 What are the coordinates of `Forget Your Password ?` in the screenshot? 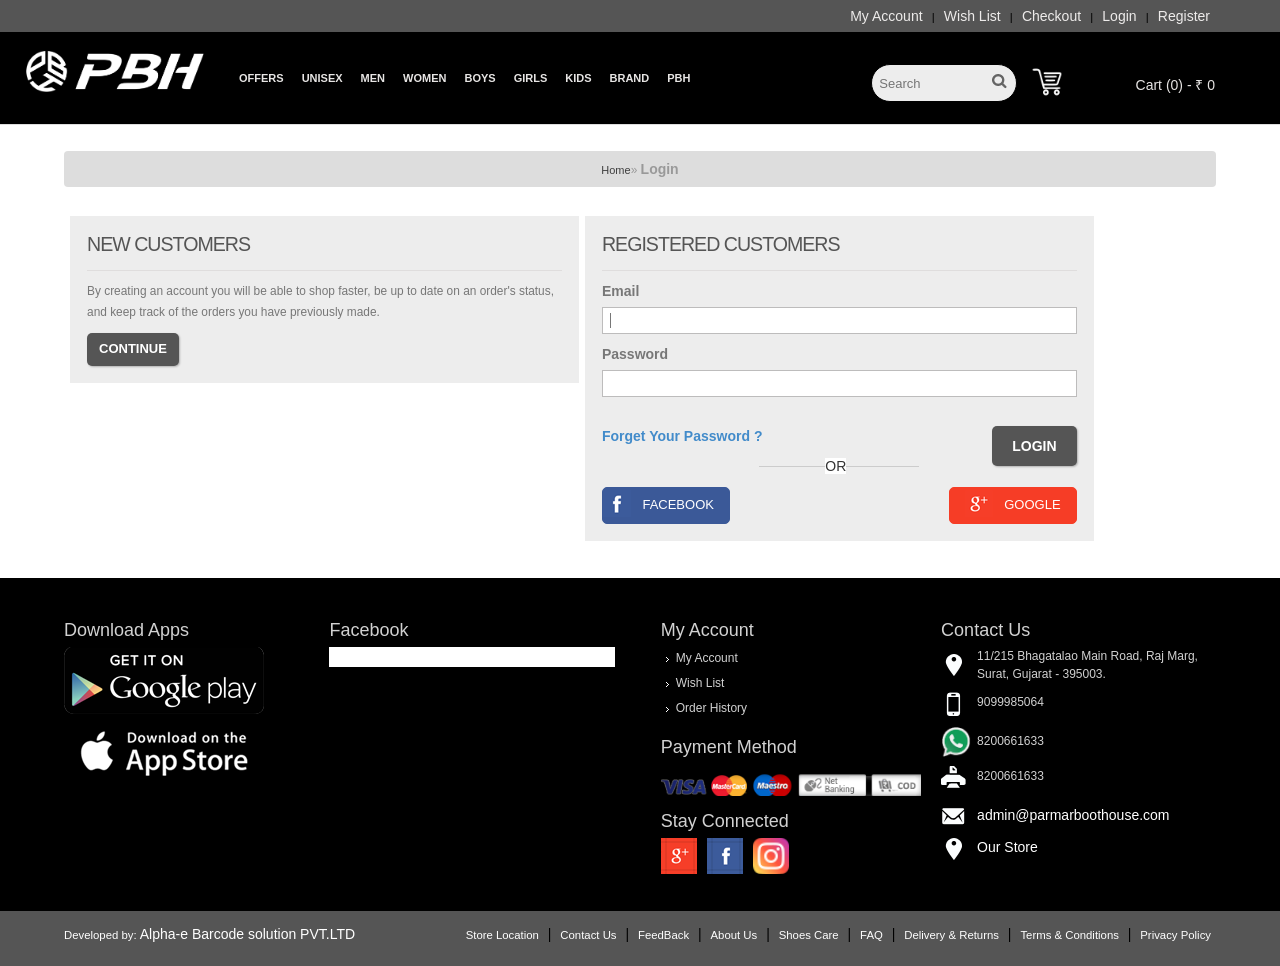 It's located at (682, 436).